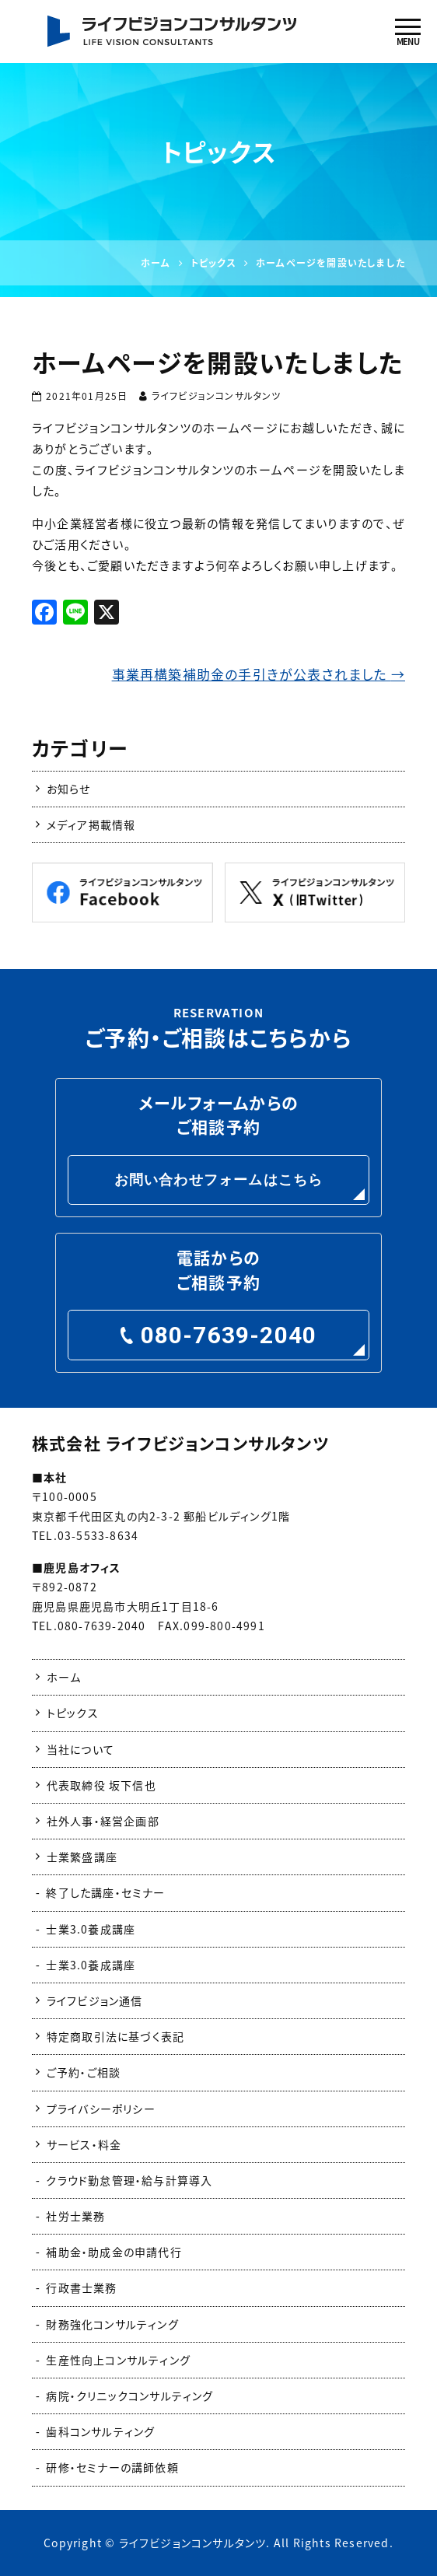  Describe the element at coordinates (80, 1749) in the screenshot. I see `当社について` at that location.